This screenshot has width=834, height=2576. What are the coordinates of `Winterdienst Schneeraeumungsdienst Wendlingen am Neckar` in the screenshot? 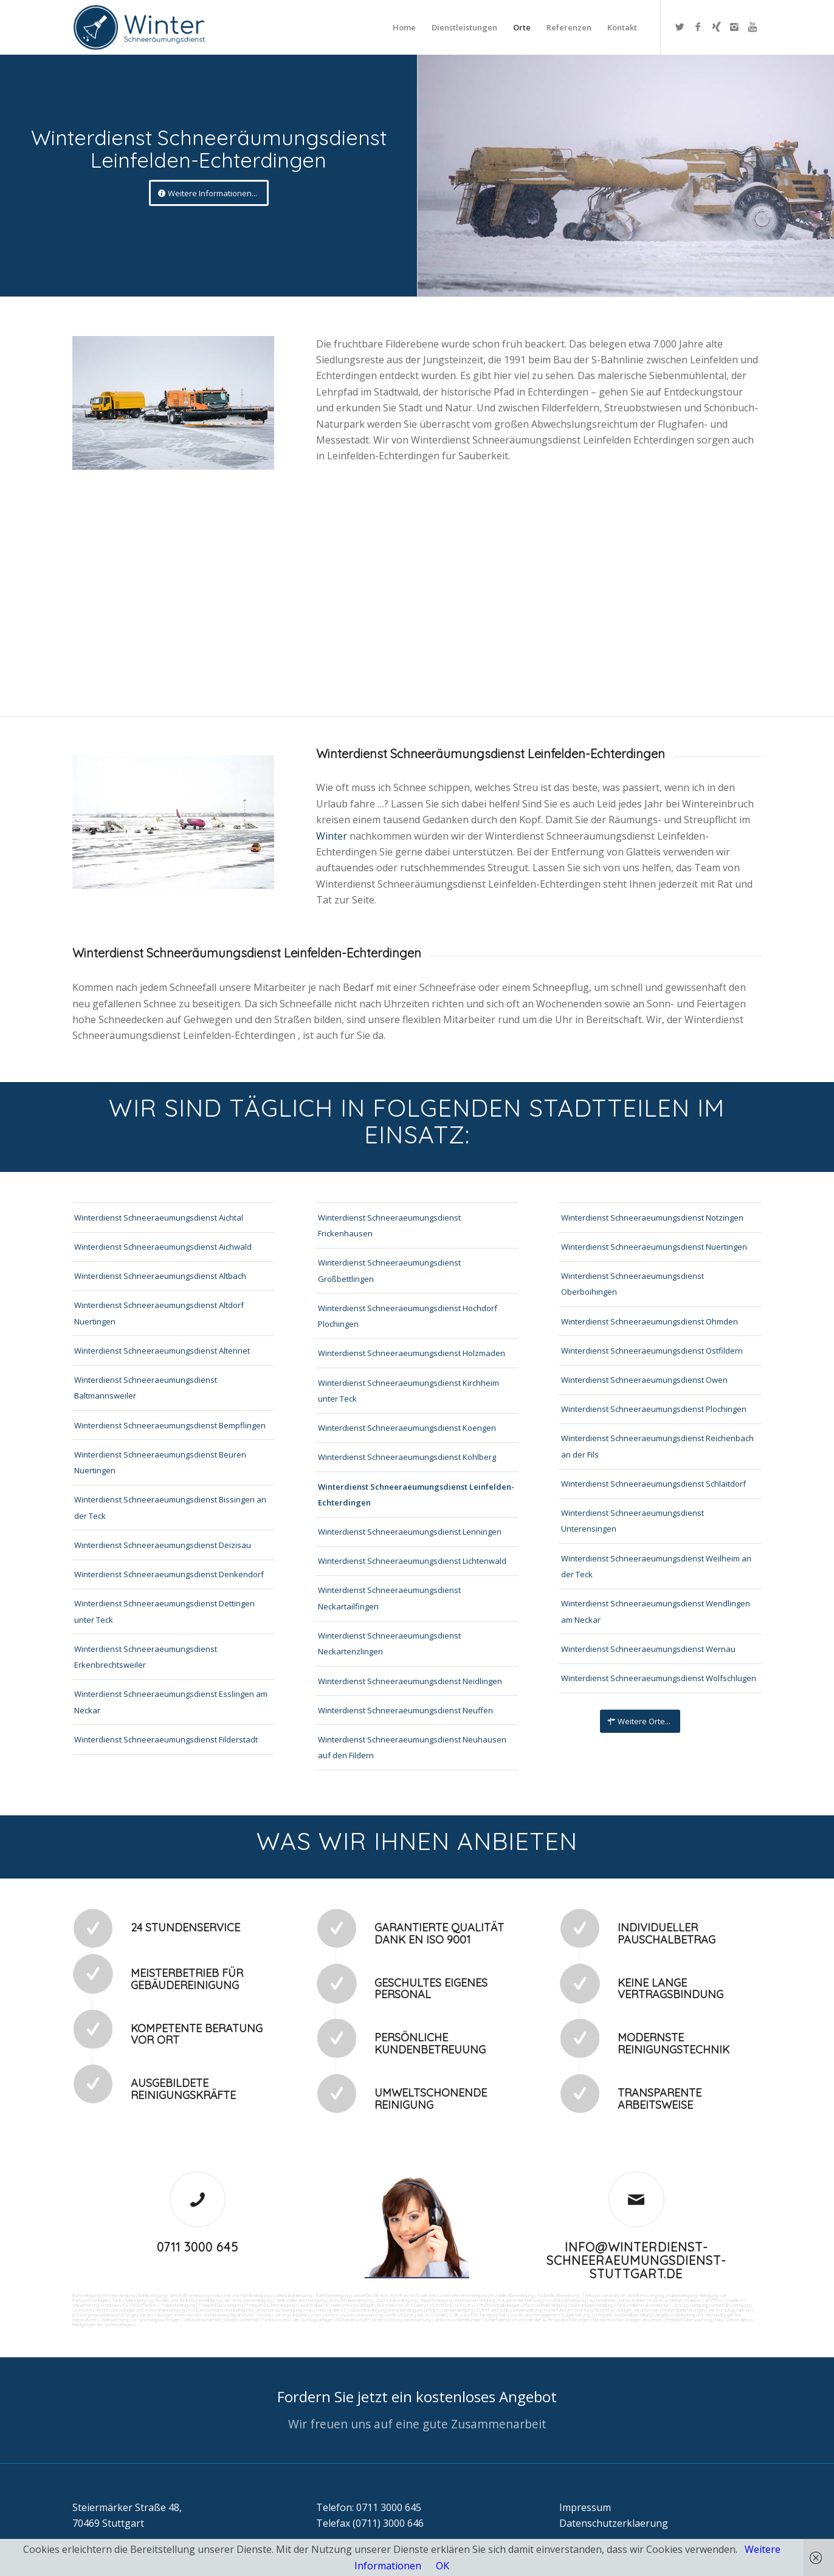 It's located at (655, 1611).